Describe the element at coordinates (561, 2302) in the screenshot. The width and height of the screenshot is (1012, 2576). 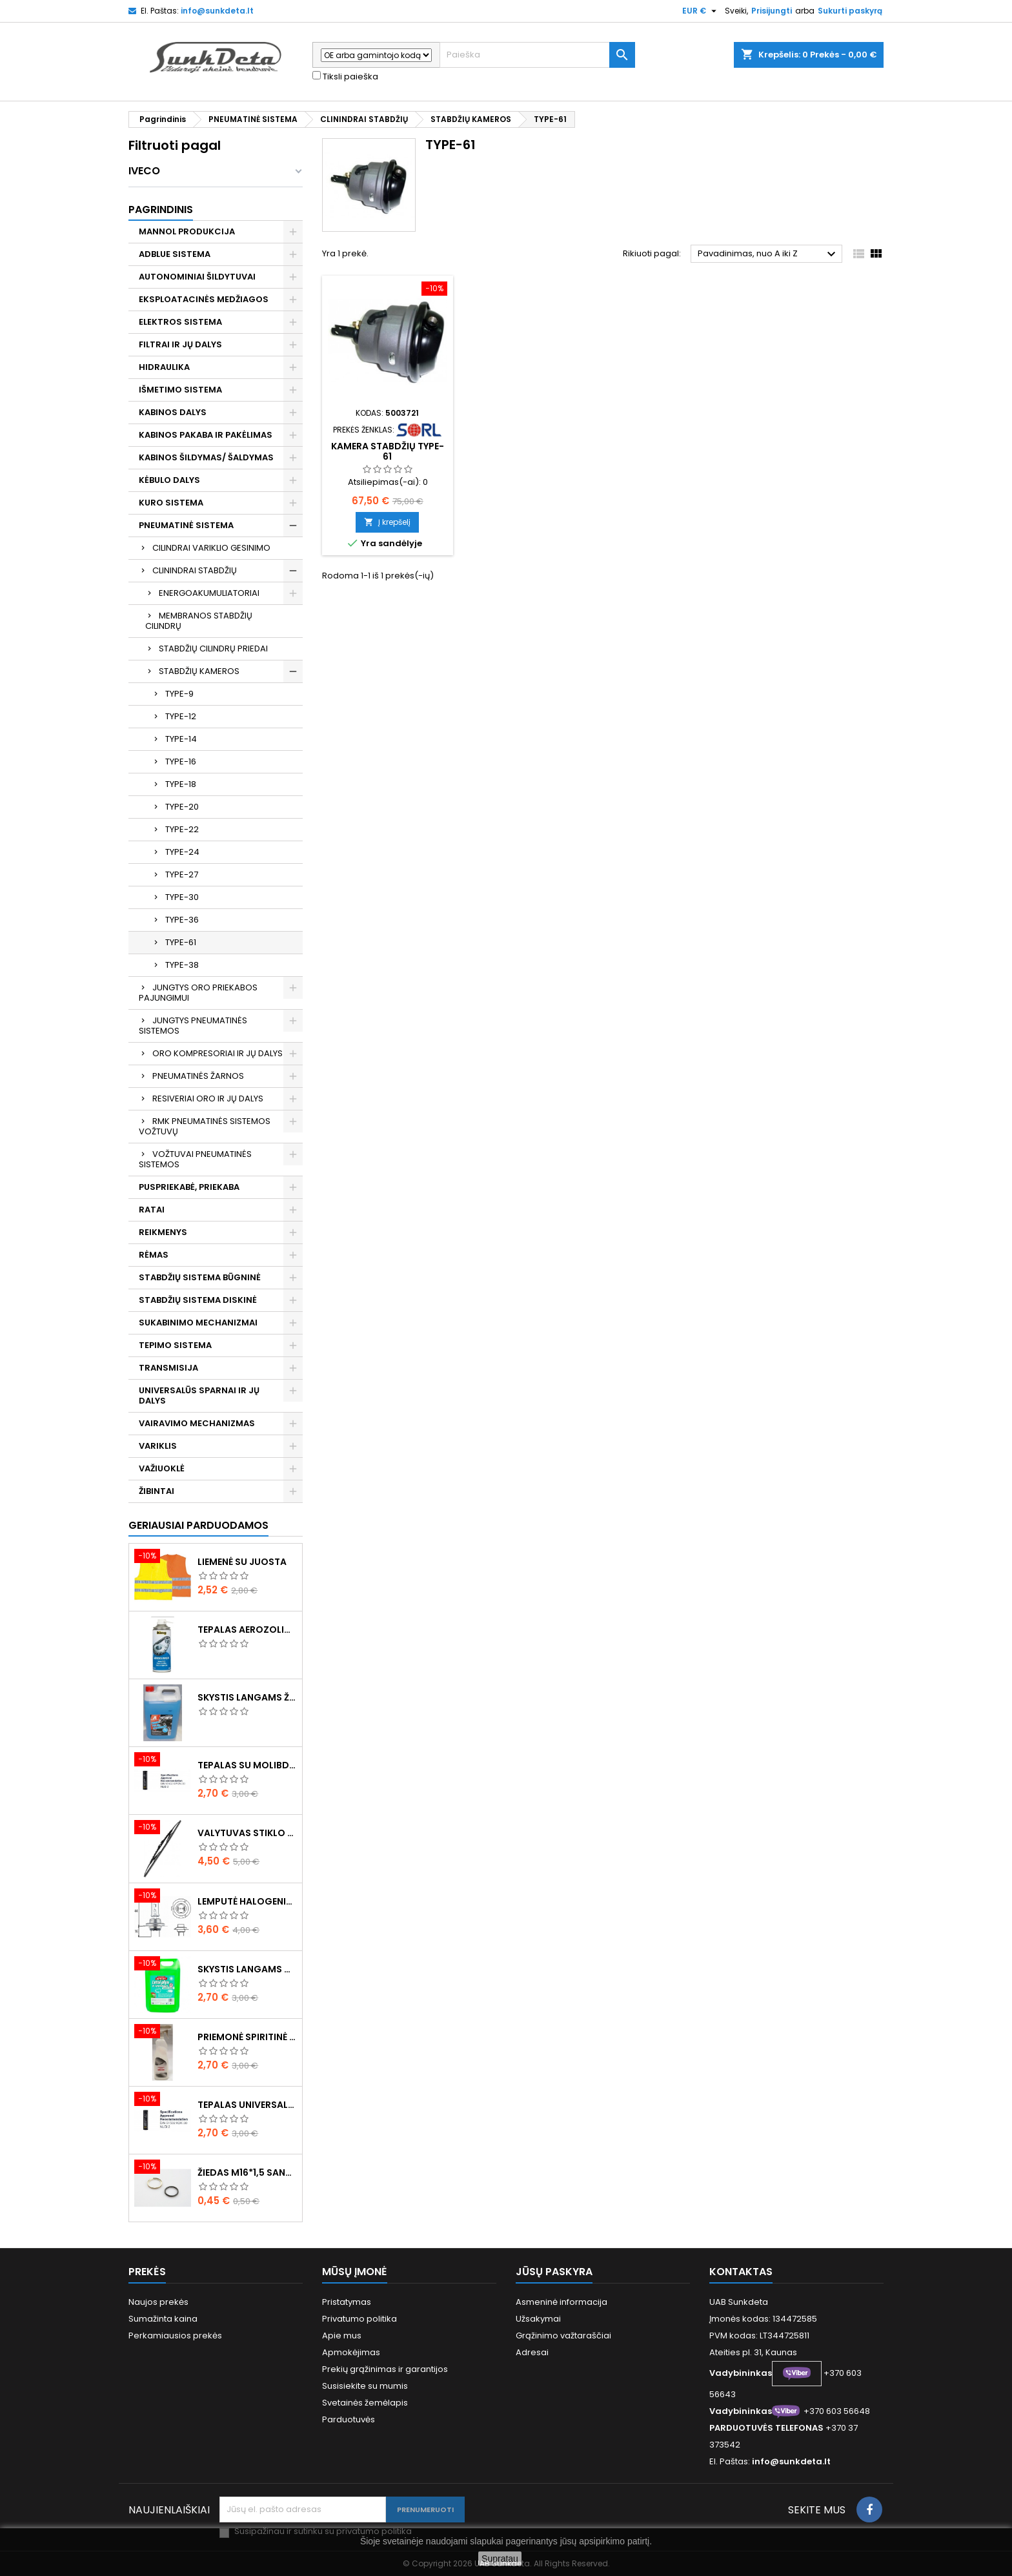
I see `Asmeninė informacija` at that location.